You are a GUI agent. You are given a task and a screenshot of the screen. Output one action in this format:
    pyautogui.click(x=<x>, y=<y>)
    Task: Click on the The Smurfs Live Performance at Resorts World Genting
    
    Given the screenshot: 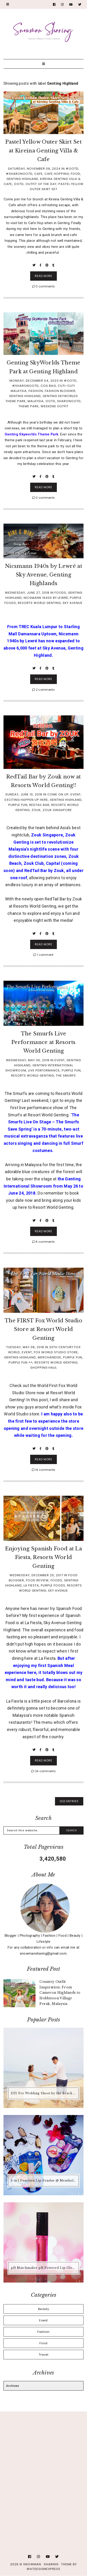 What is the action you would take?
    pyautogui.click(x=43, y=1042)
    